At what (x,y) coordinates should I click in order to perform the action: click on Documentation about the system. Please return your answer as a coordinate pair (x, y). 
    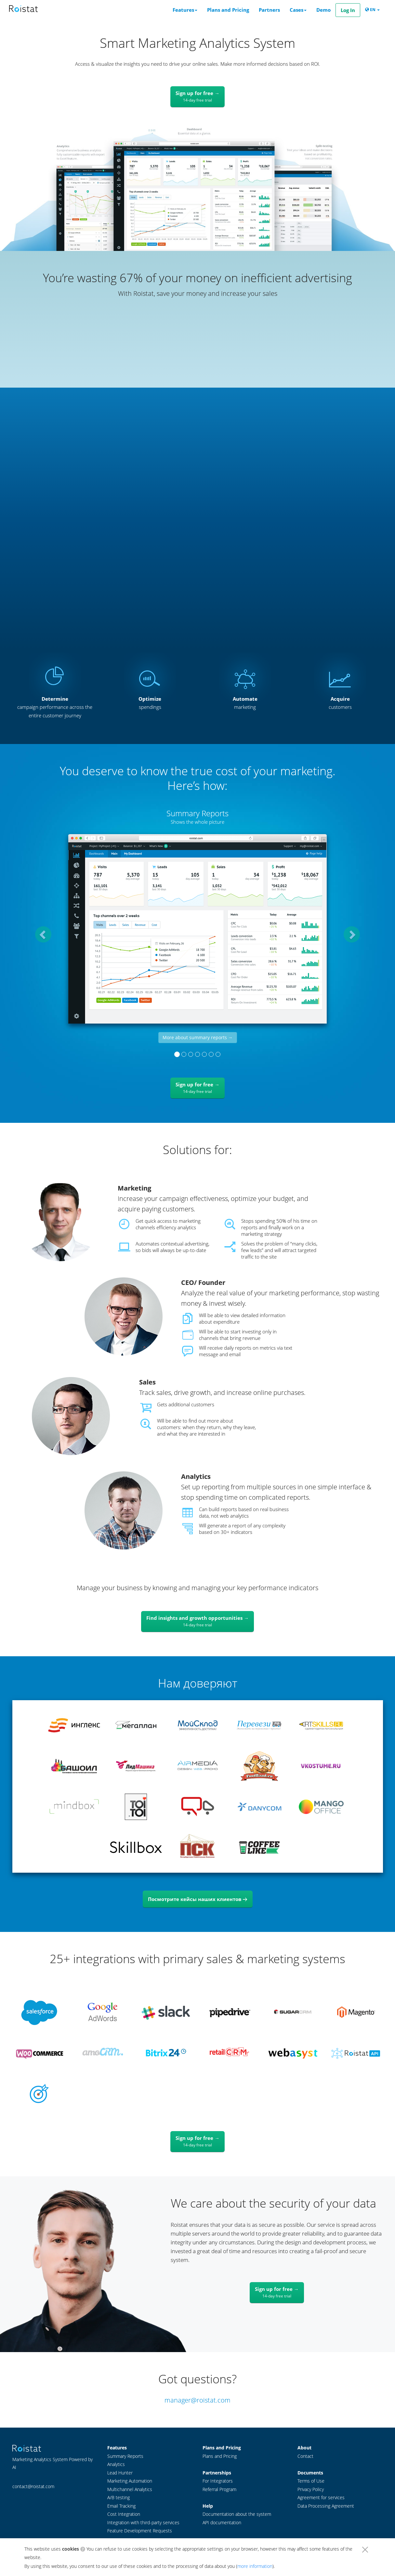
    Looking at the image, I should click on (237, 2514).